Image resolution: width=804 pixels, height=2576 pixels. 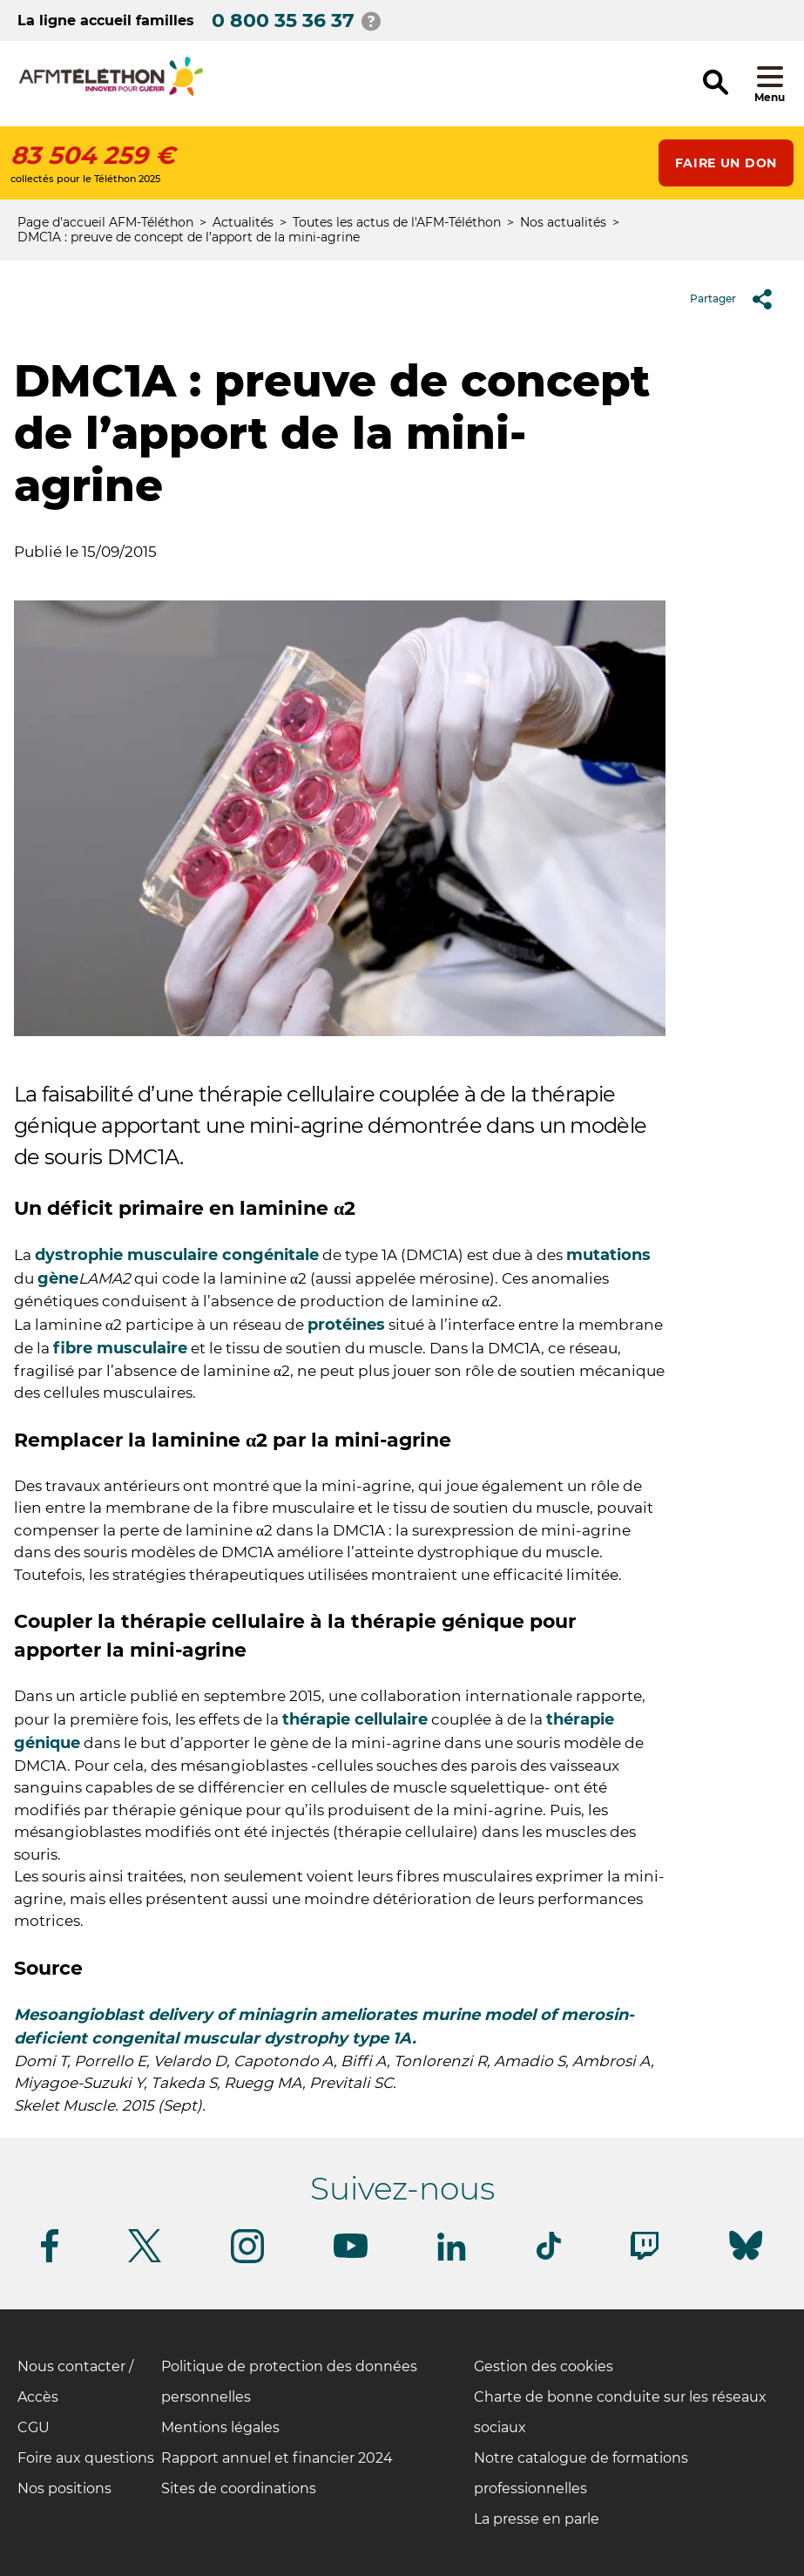 I want to click on [Suivez-nous sur Linkedin], so click(x=452, y=2257).